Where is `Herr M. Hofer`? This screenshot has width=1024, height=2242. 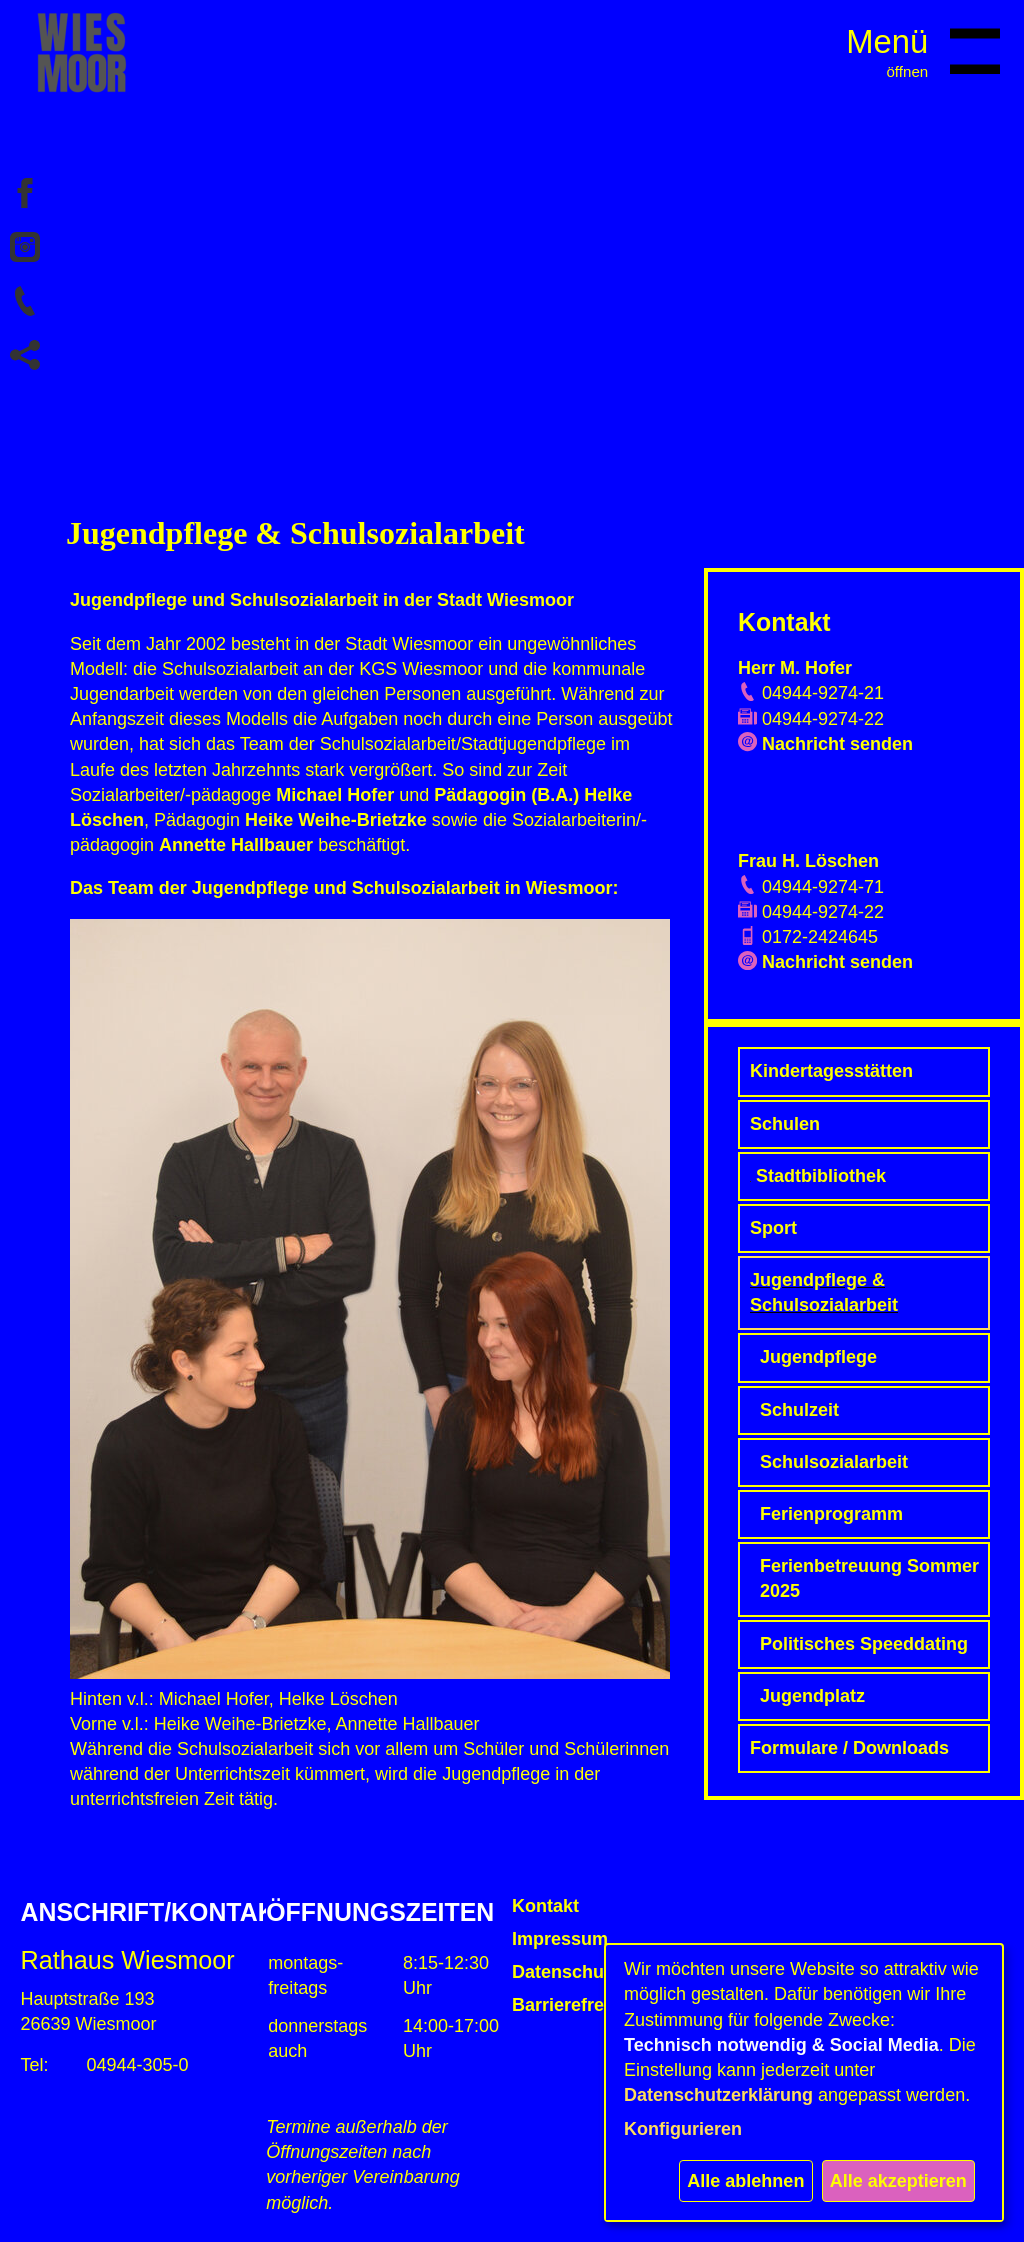
Herr M. Hofer is located at coordinates (795, 668).